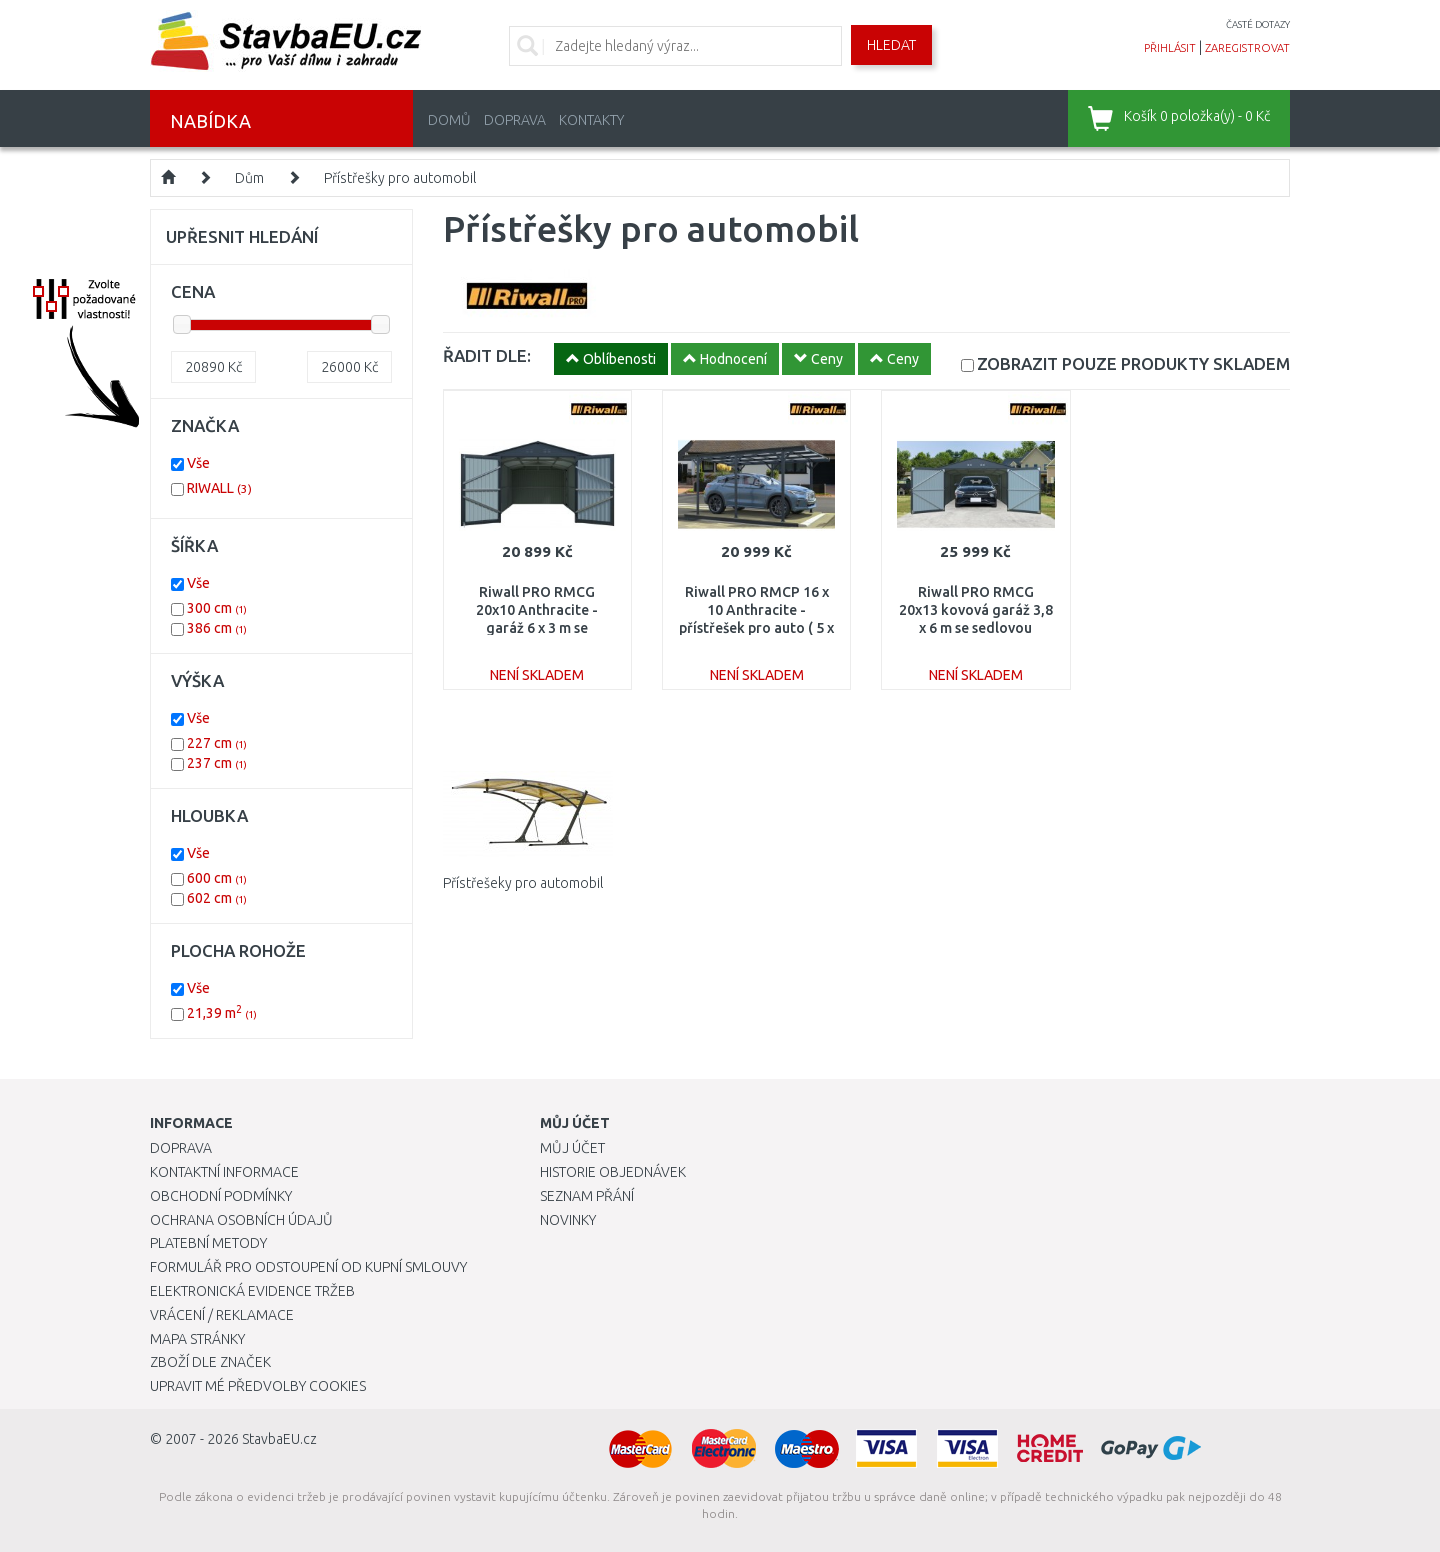  What do you see at coordinates (279, 1439) in the screenshot?
I see `StavbaEU.cz` at bounding box center [279, 1439].